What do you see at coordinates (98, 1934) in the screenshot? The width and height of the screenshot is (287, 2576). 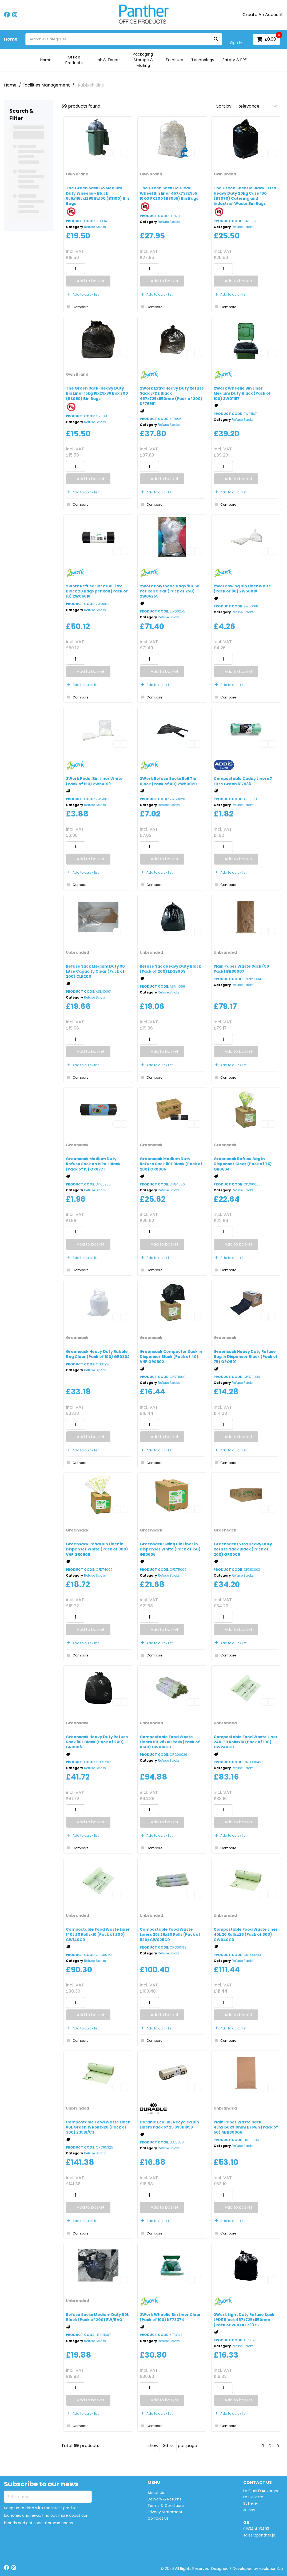 I see `Compostable Food Waste Liner 140L 20 Rollsx10 (Pack of 200) CW140C0` at bounding box center [98, 1934].